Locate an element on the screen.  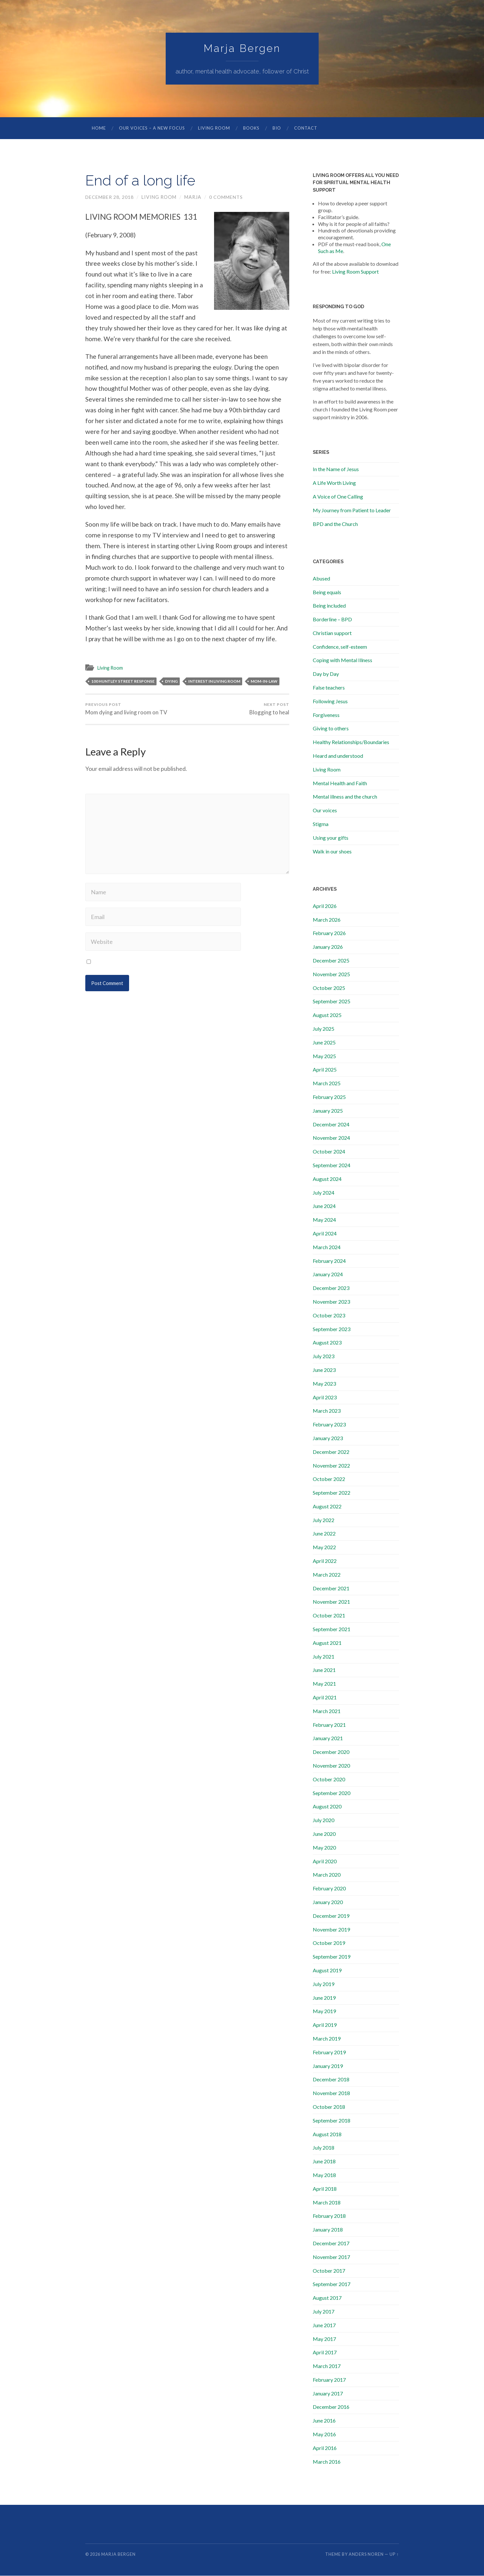
May 2021 is located at coordinates (324, 1684).